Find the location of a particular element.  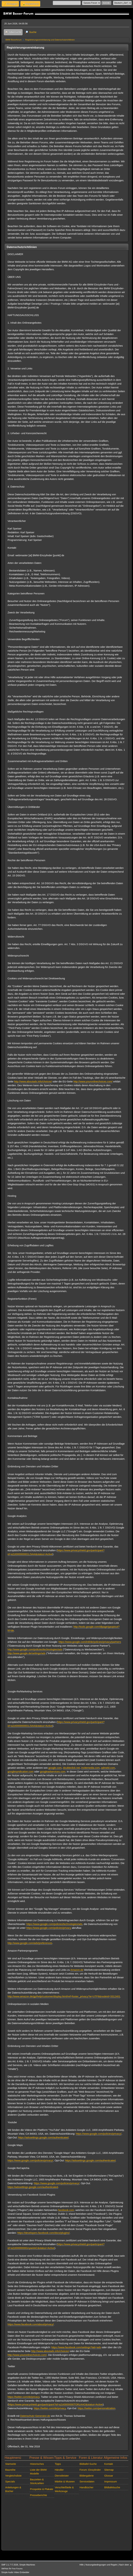

Simple Audio Video Embedder is located at coordinates (15, 2572).